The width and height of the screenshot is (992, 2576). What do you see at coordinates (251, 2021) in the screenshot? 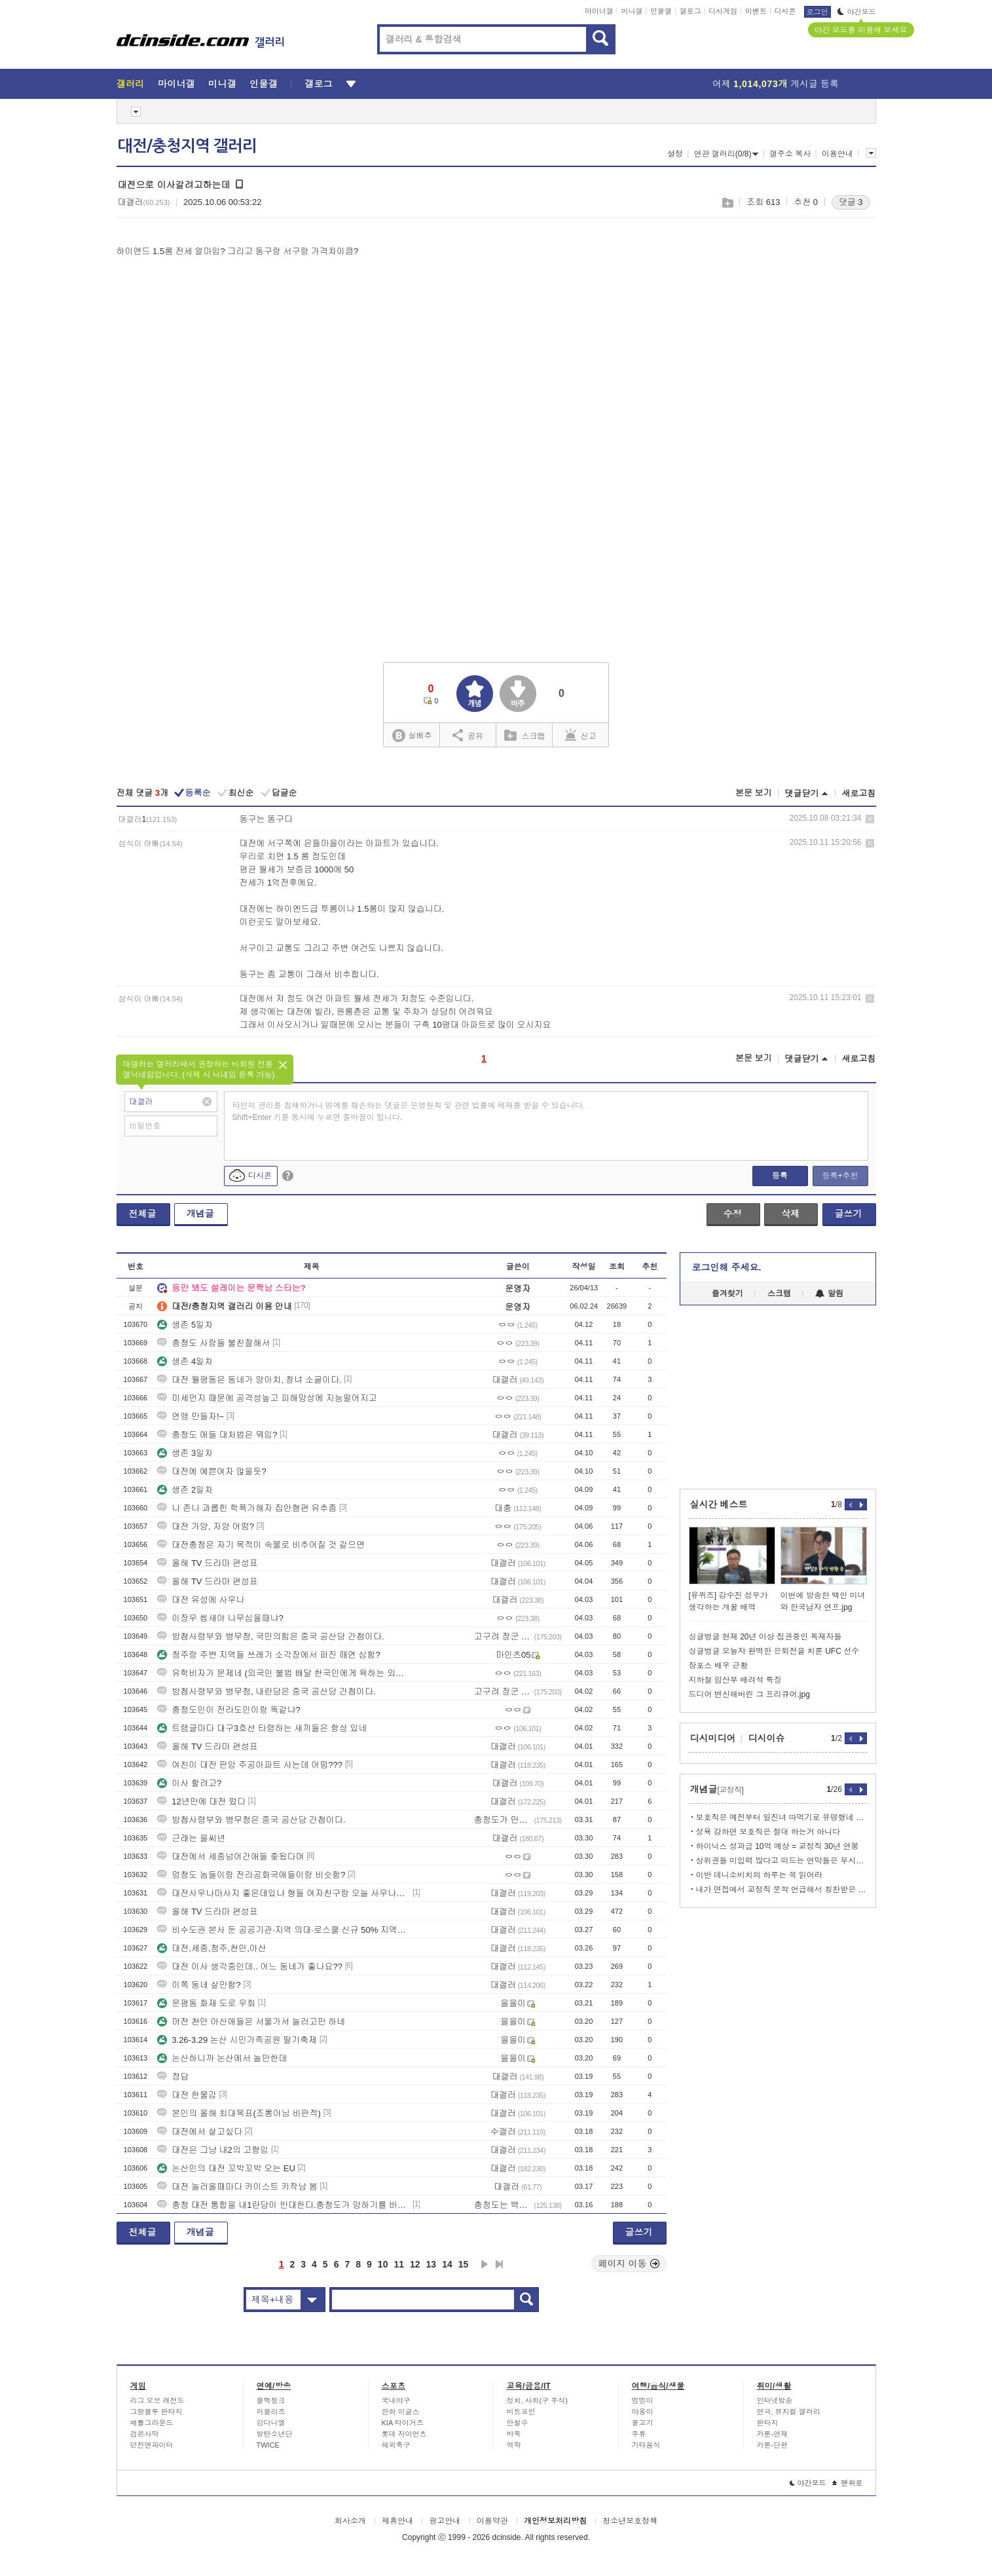
I see `머전 천안 아산애들은 서울가서 놀러고만 하네` at bounding box center [251, 2021].